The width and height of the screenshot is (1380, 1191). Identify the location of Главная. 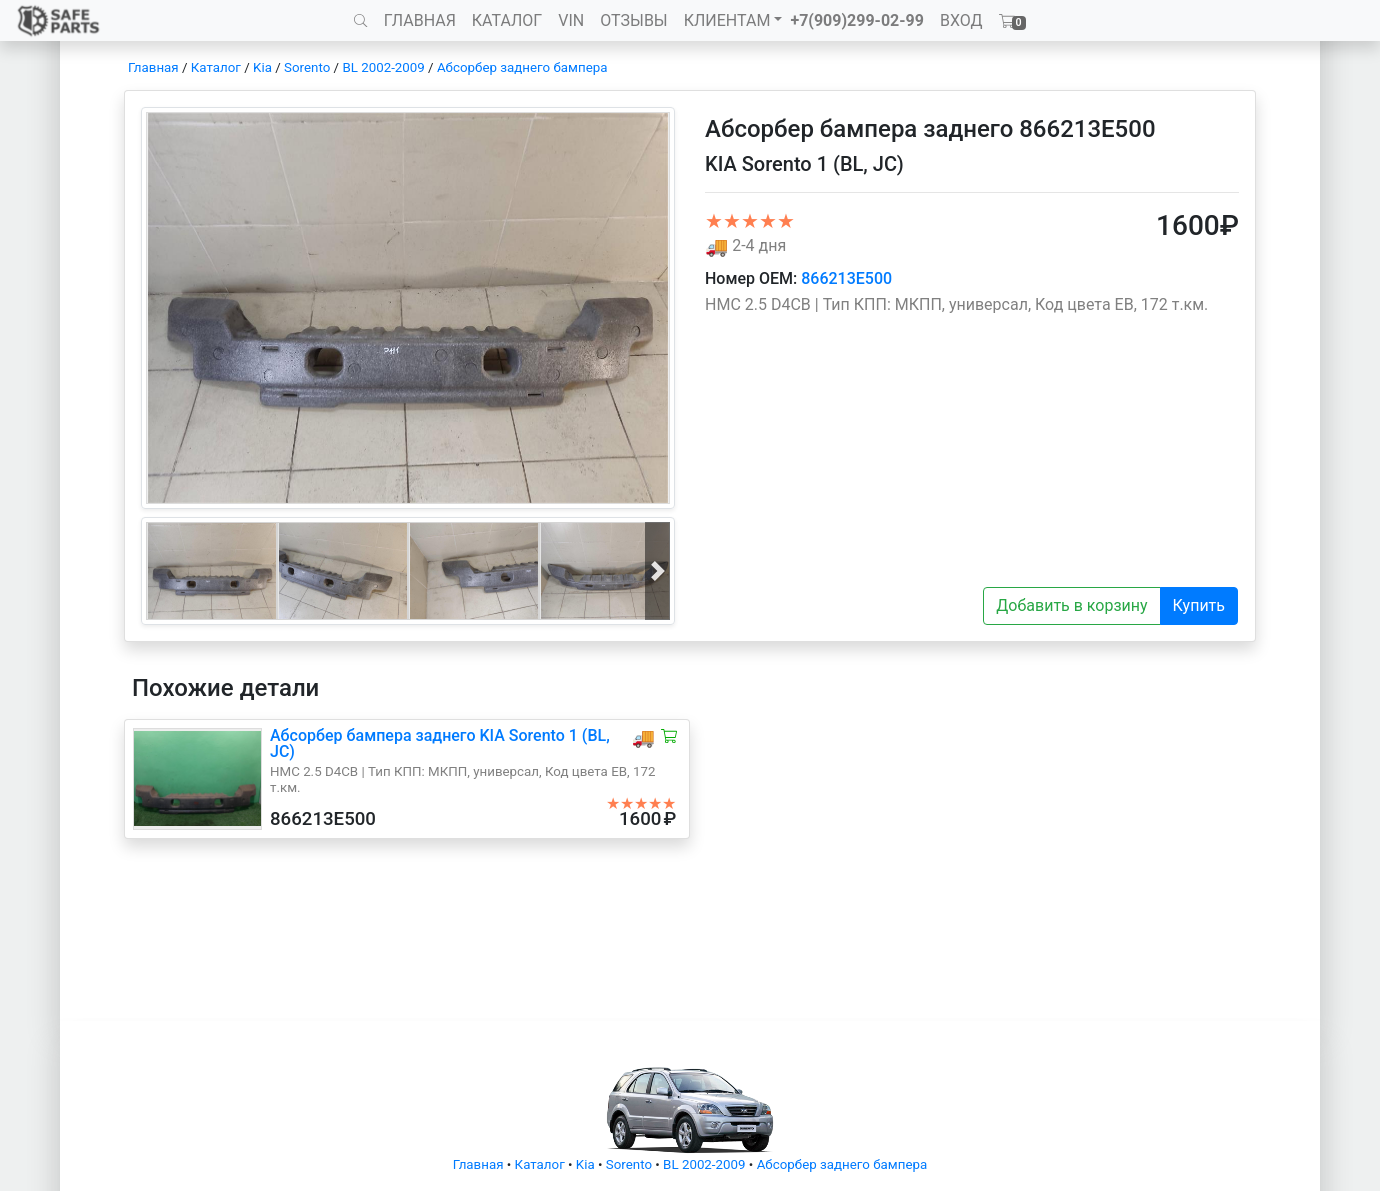
(153, 67).